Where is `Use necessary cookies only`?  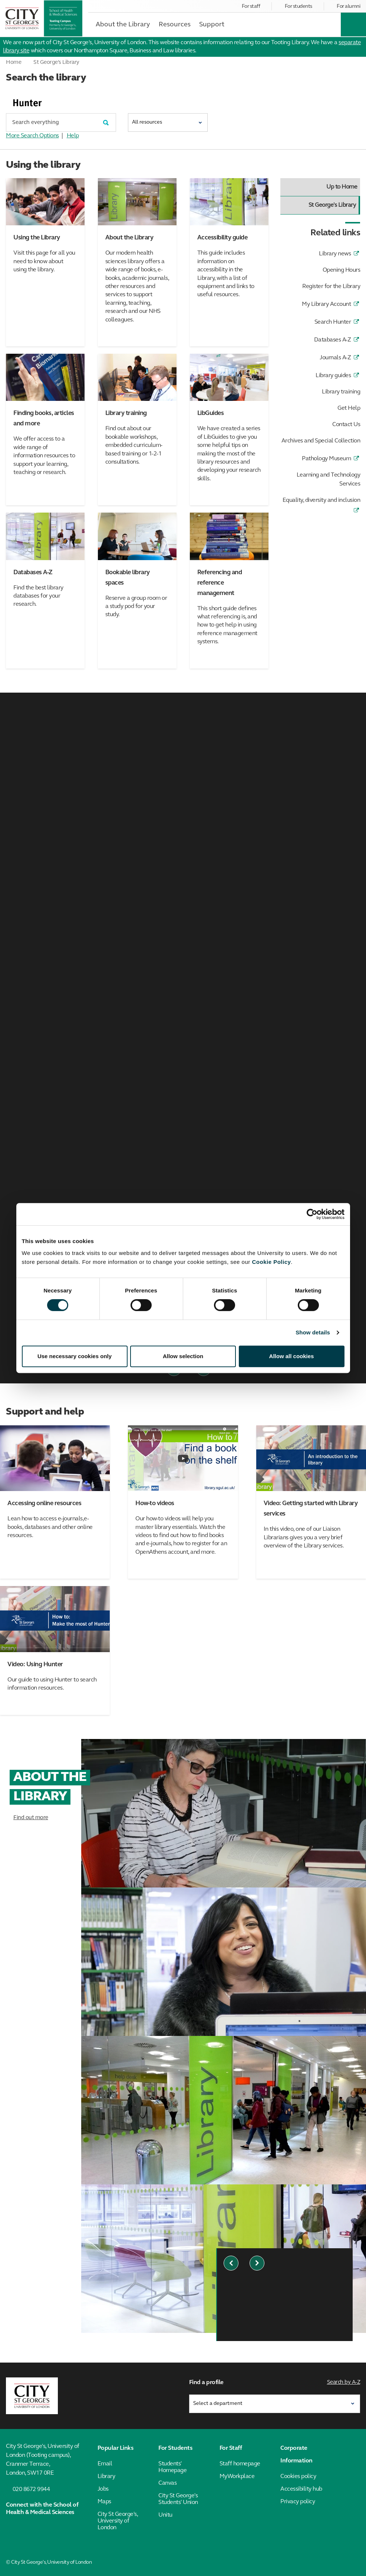
Use necessary cookies only is located at coordinates (74, 1356).